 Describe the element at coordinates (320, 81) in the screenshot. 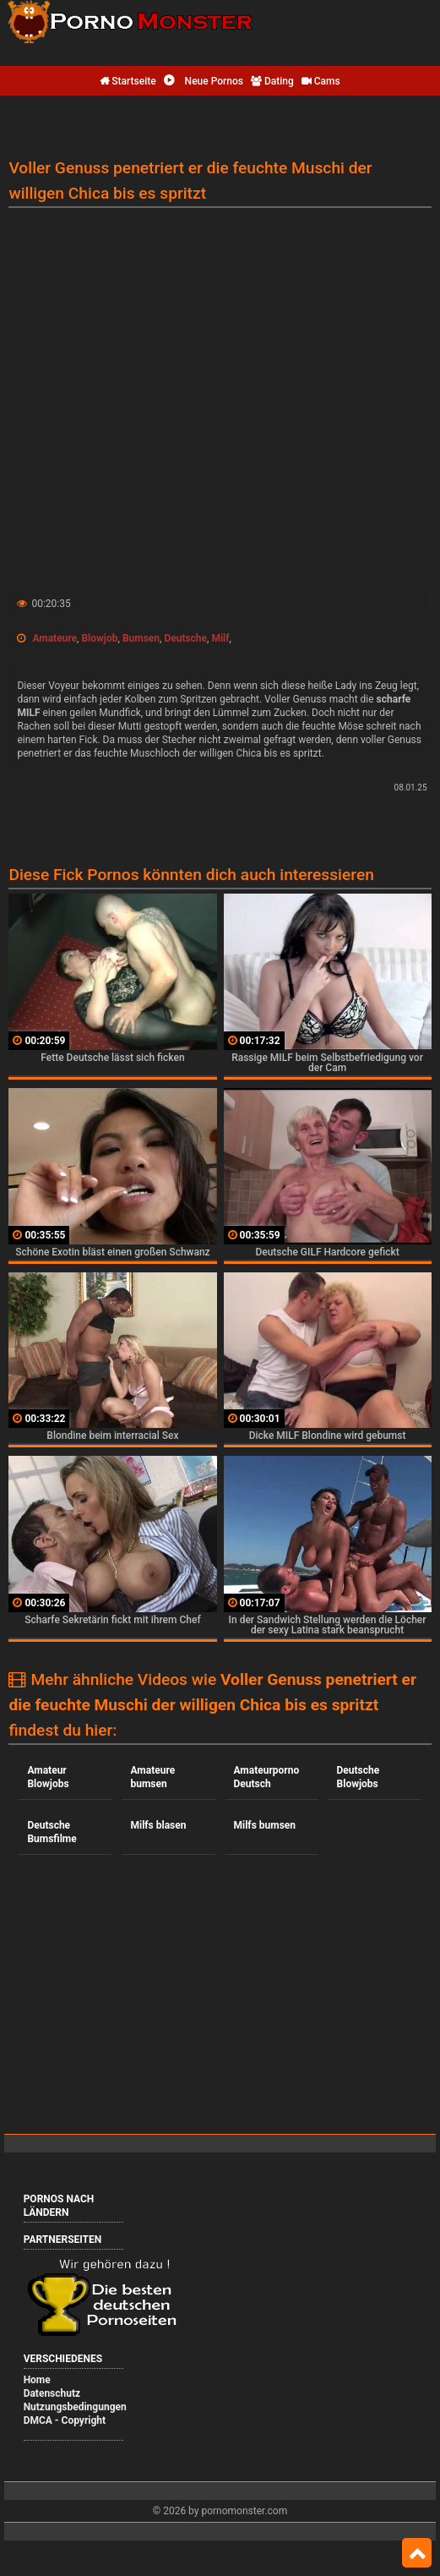

I see `Cams` at that location.